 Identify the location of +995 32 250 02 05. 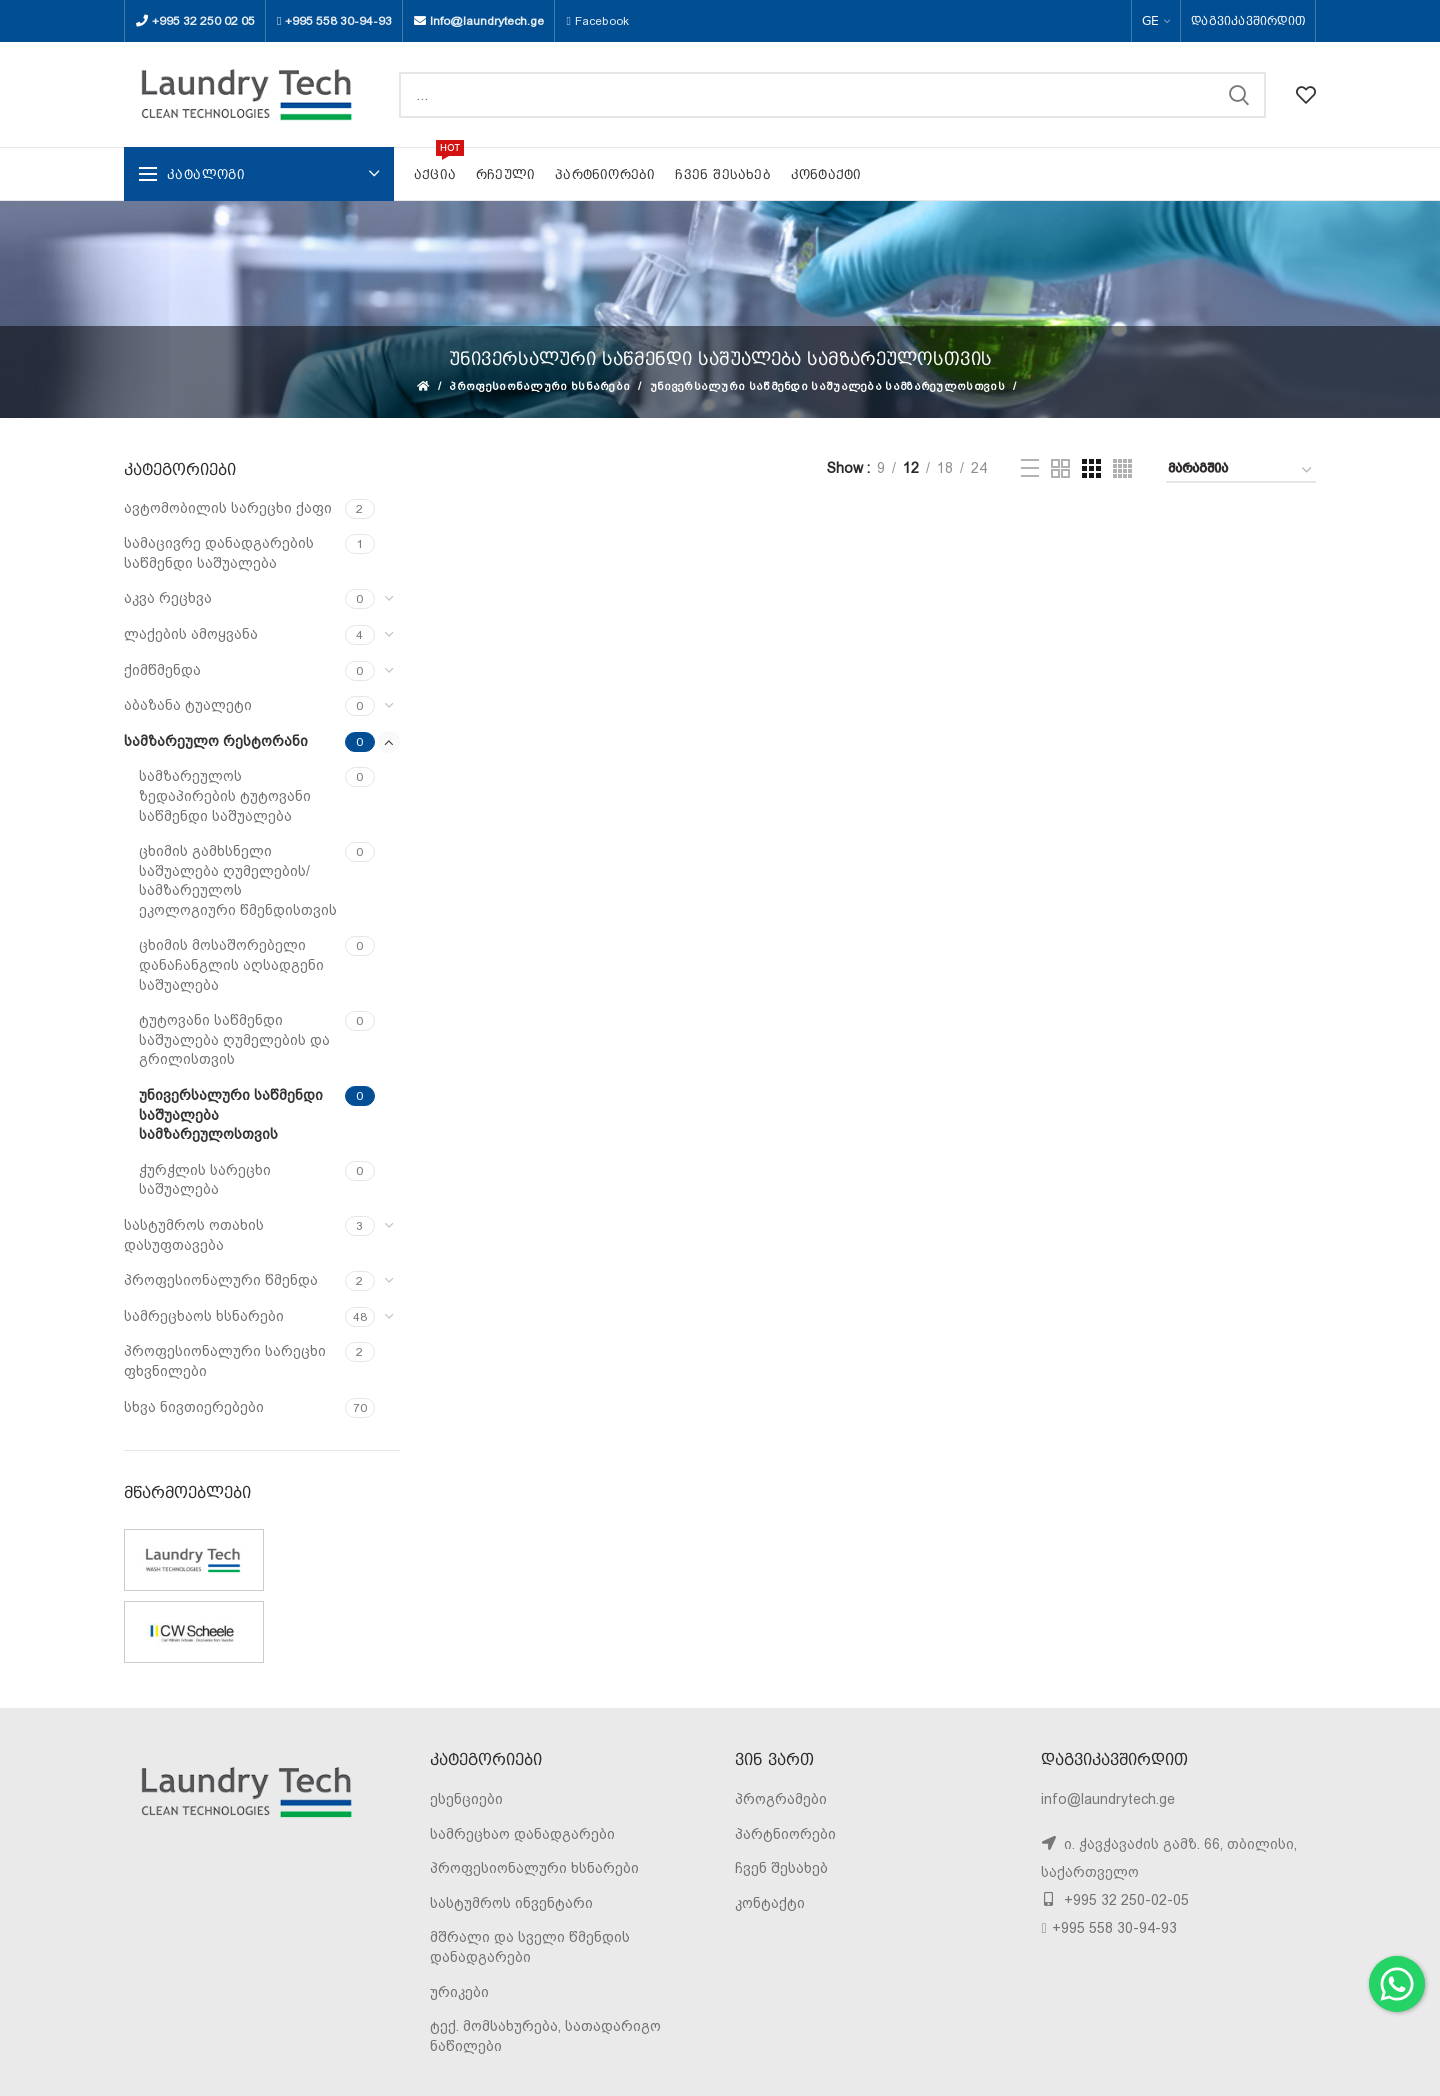
(203, 21).